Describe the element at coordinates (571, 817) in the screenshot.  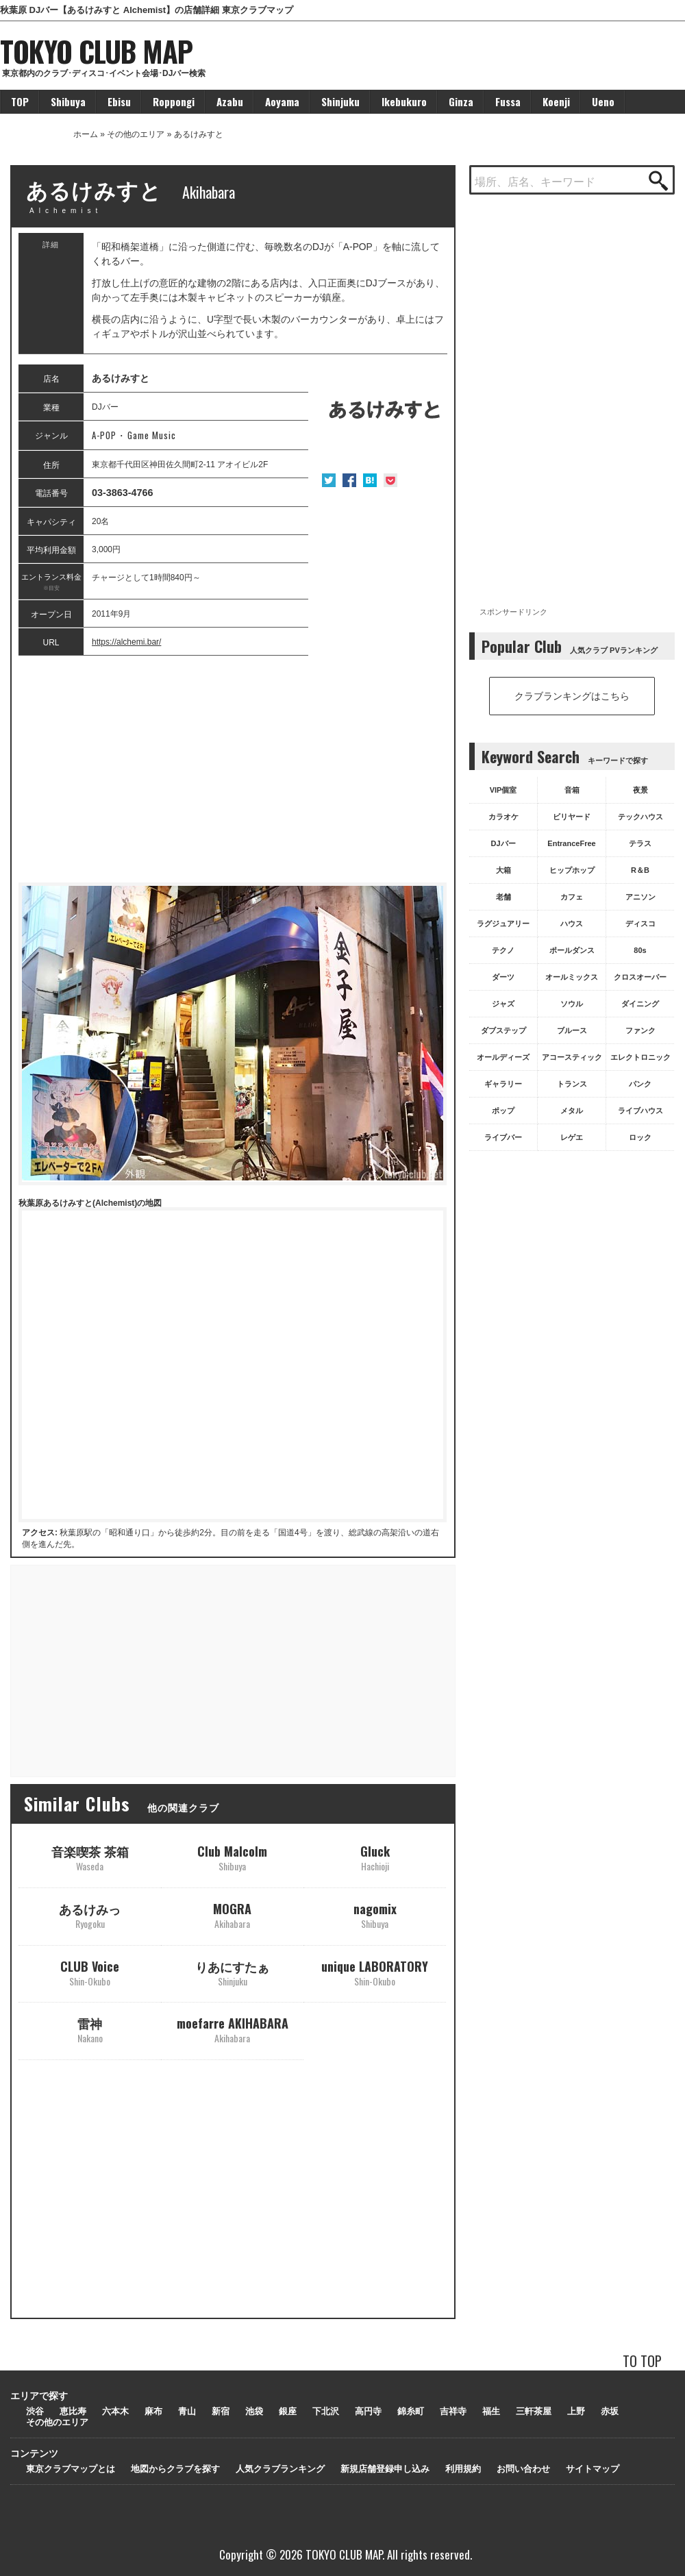
I see `ビリヤード` at that location.